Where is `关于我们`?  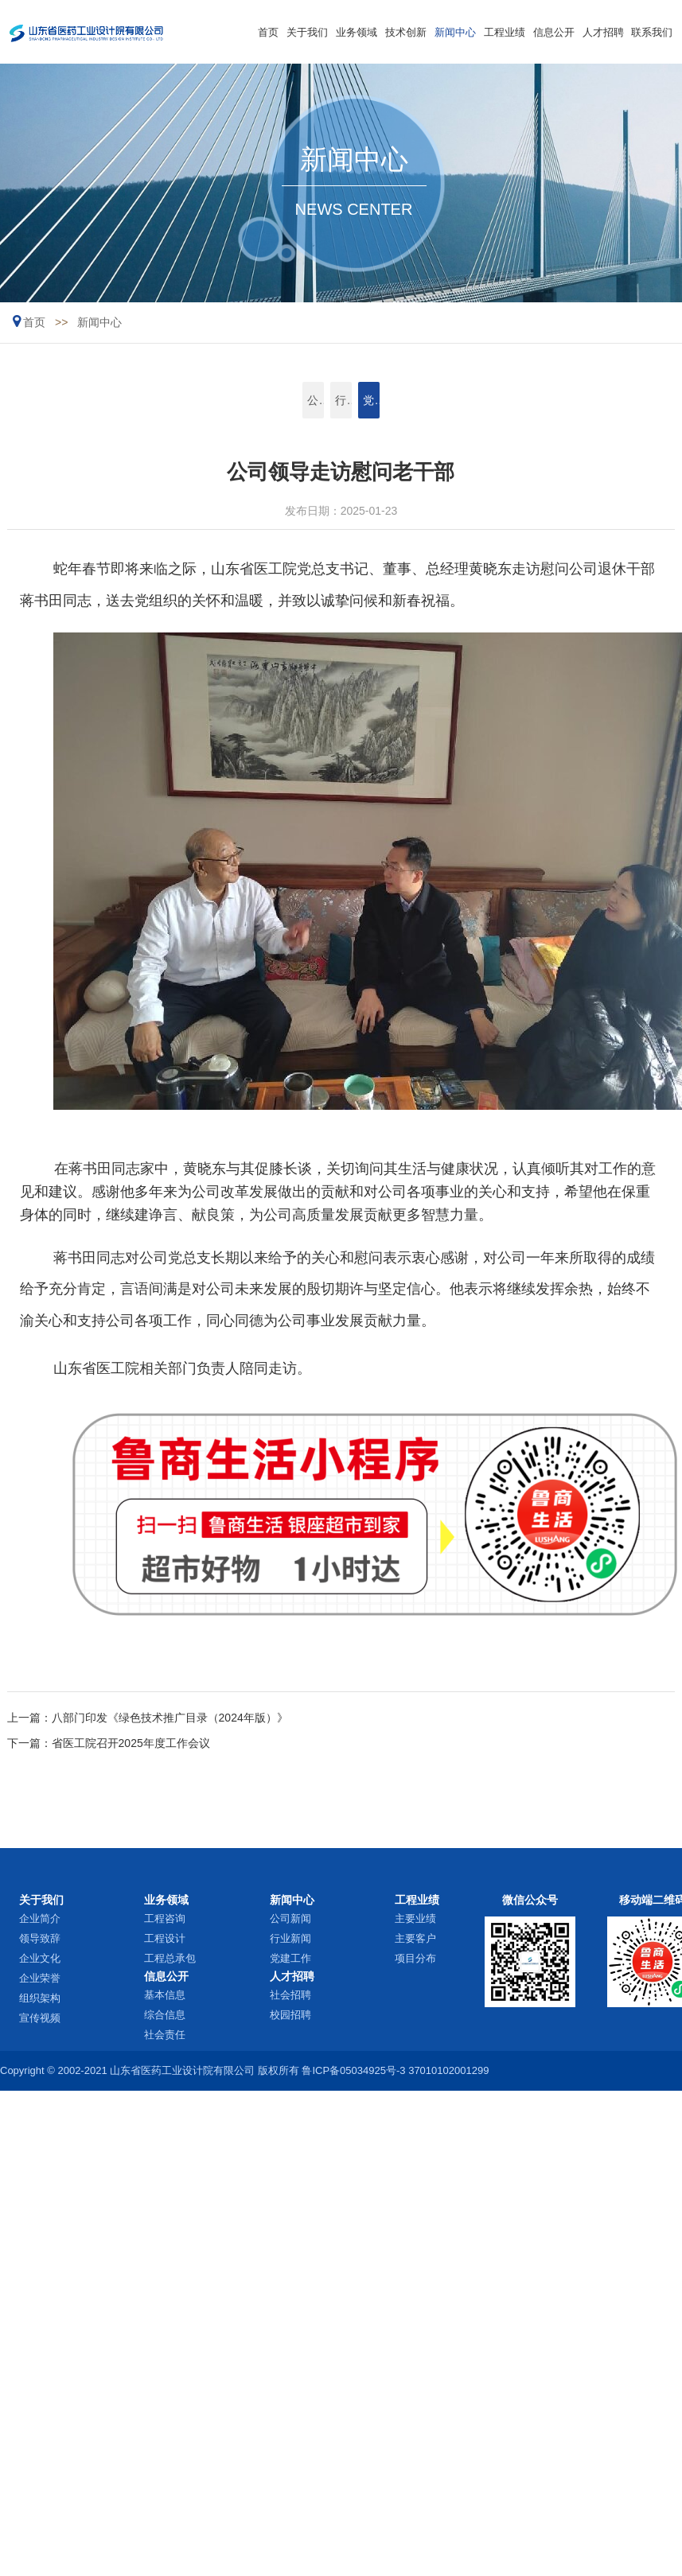 关于我们 is located at coordinates (307, 32).